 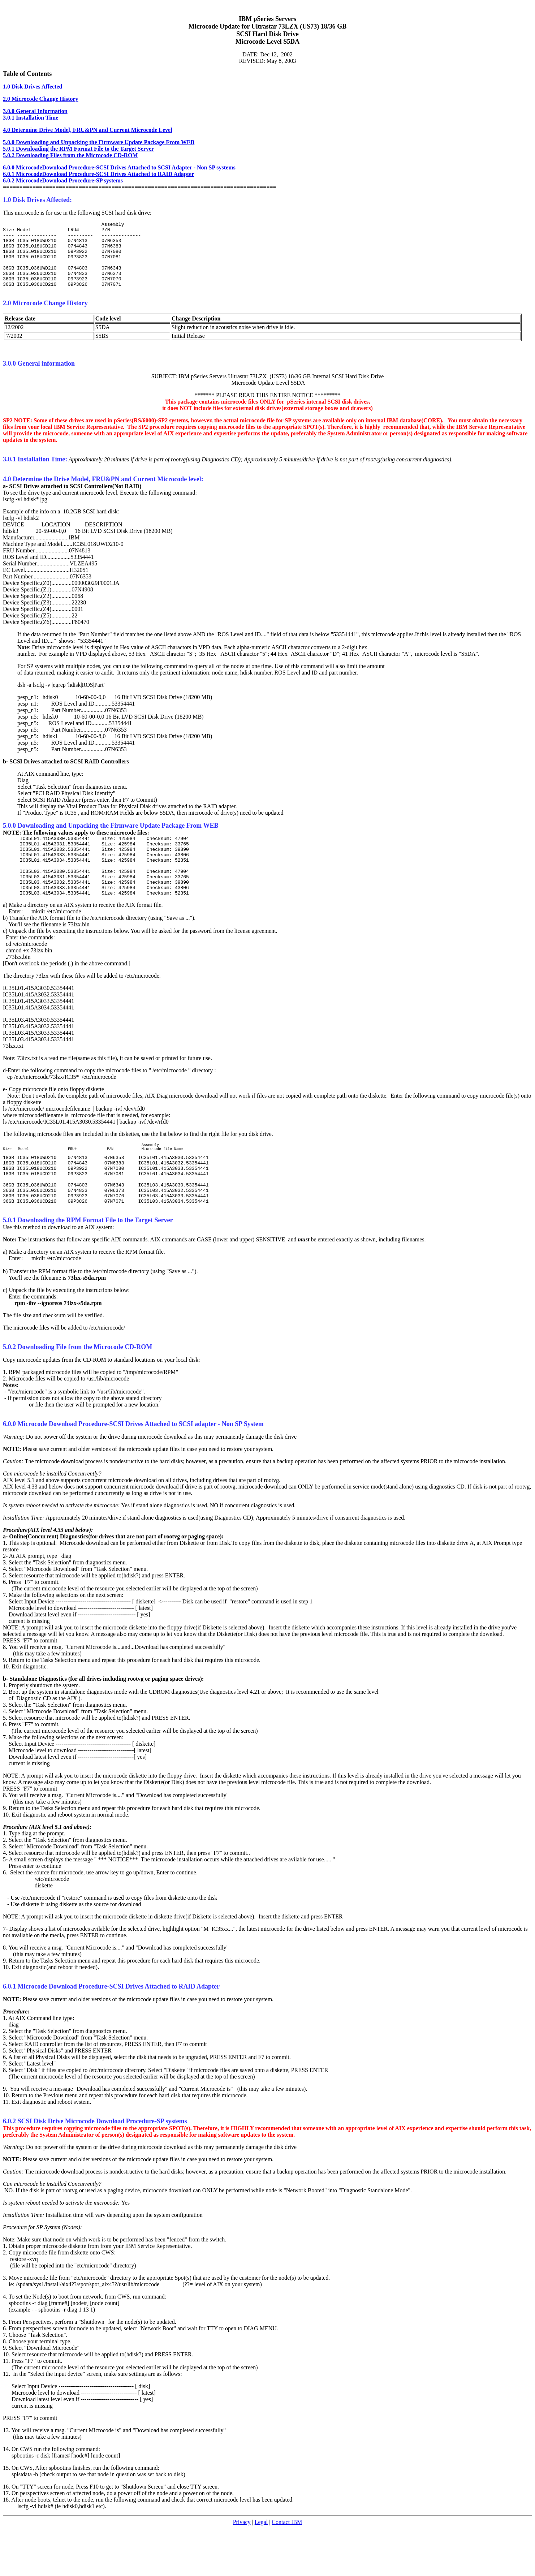 What do you see at coordinates (30, 118) in the screenshot?
I see `3.0.1 Installation Time` at bounding box center [30, 118].